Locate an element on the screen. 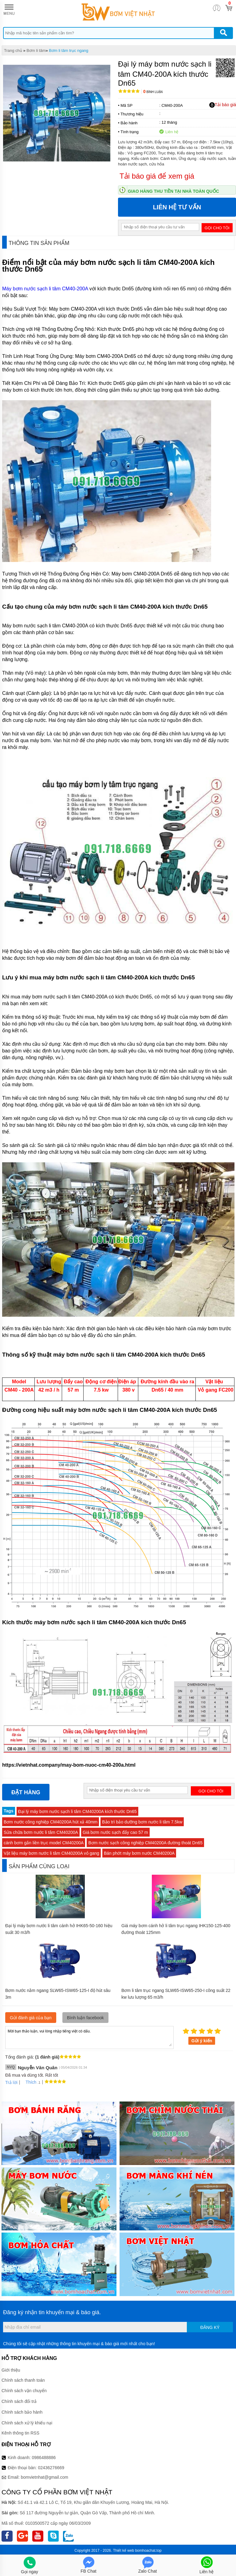 The height and width of the screenshot is (2576, 236). bomvietnhat@gmail.com is located at coordinates (44, 2477).